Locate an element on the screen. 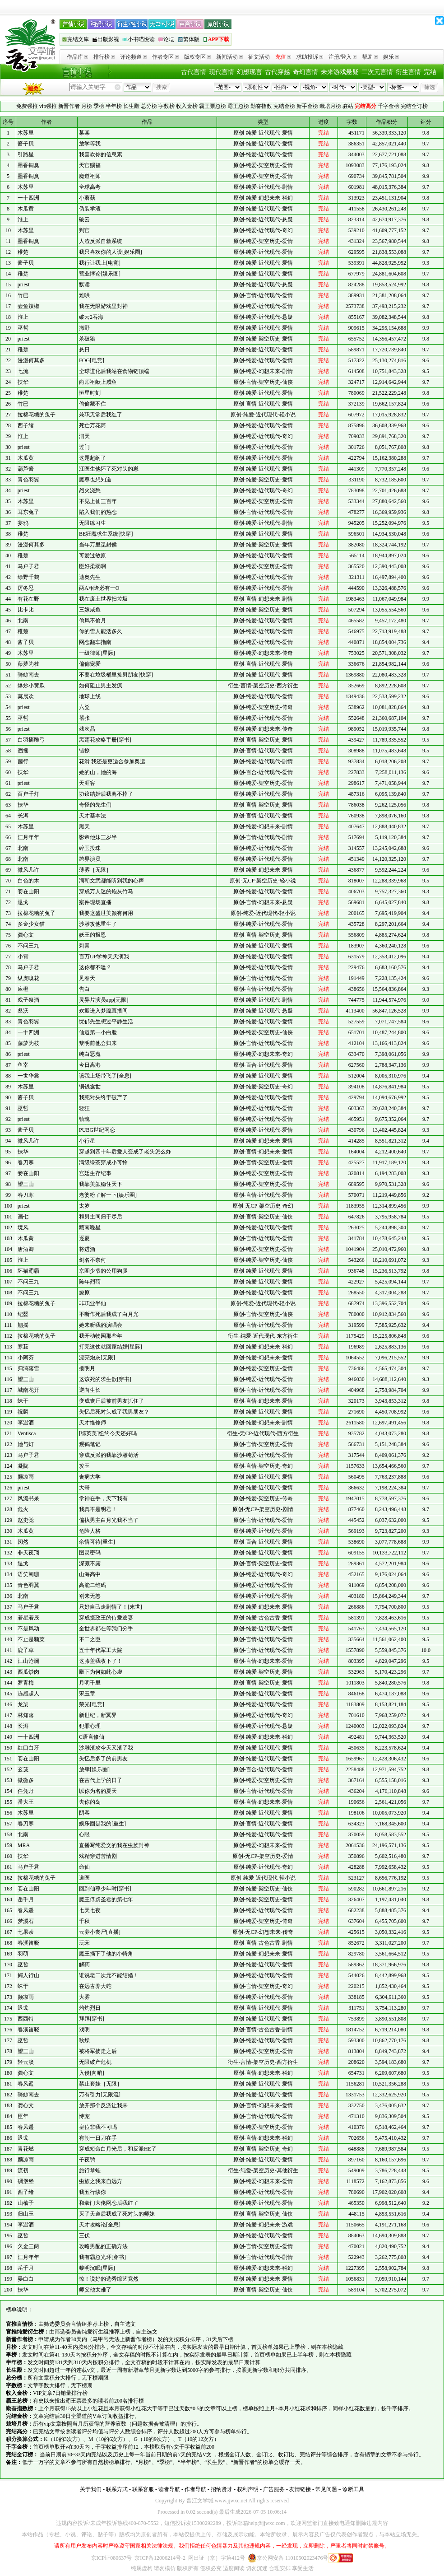  作者专区 is located at coordinates (165, 57).